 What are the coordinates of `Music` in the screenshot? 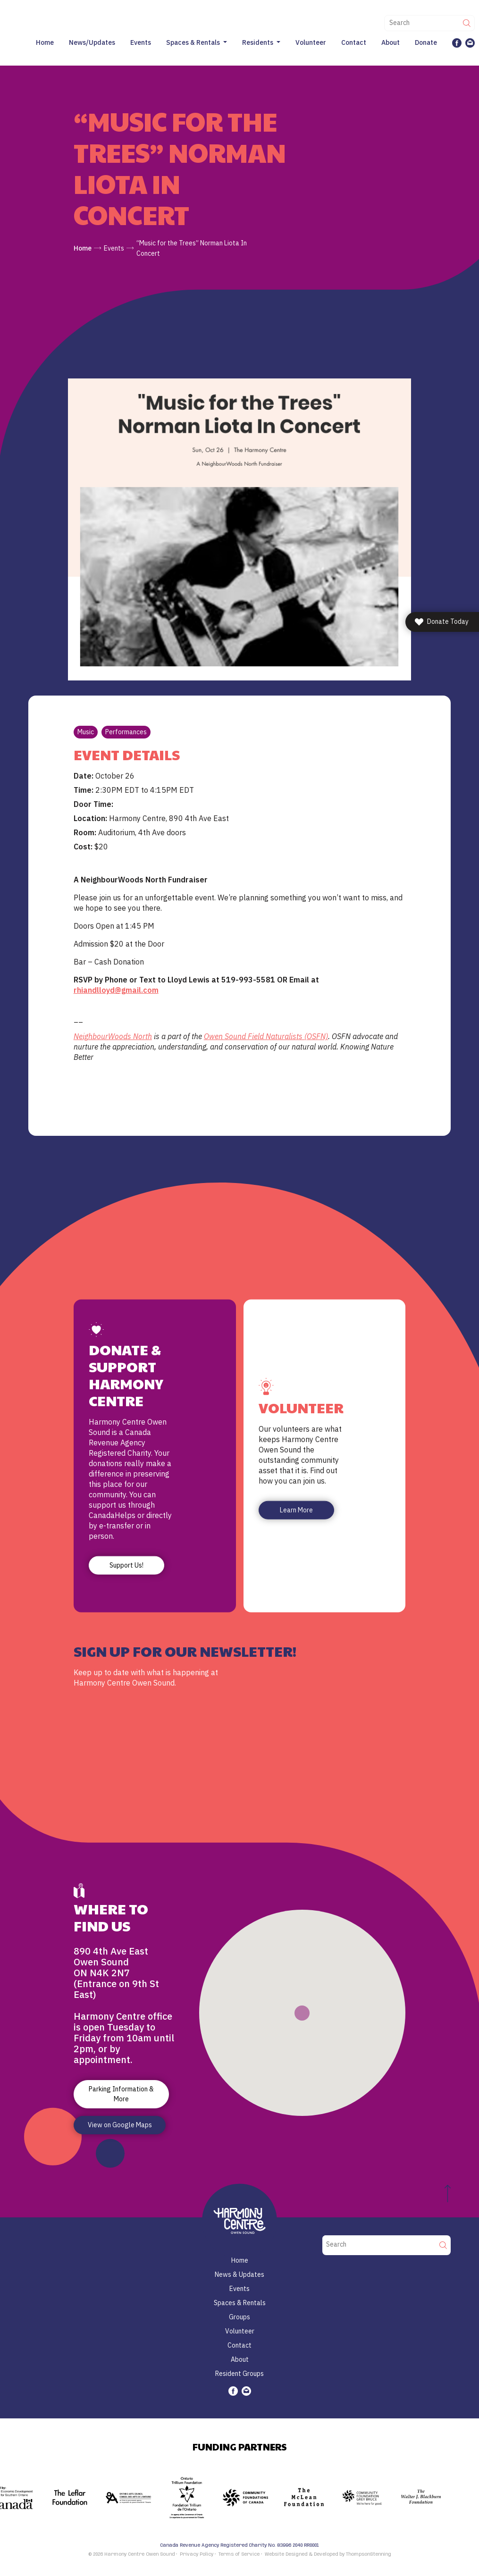 It's located at (85, 732).